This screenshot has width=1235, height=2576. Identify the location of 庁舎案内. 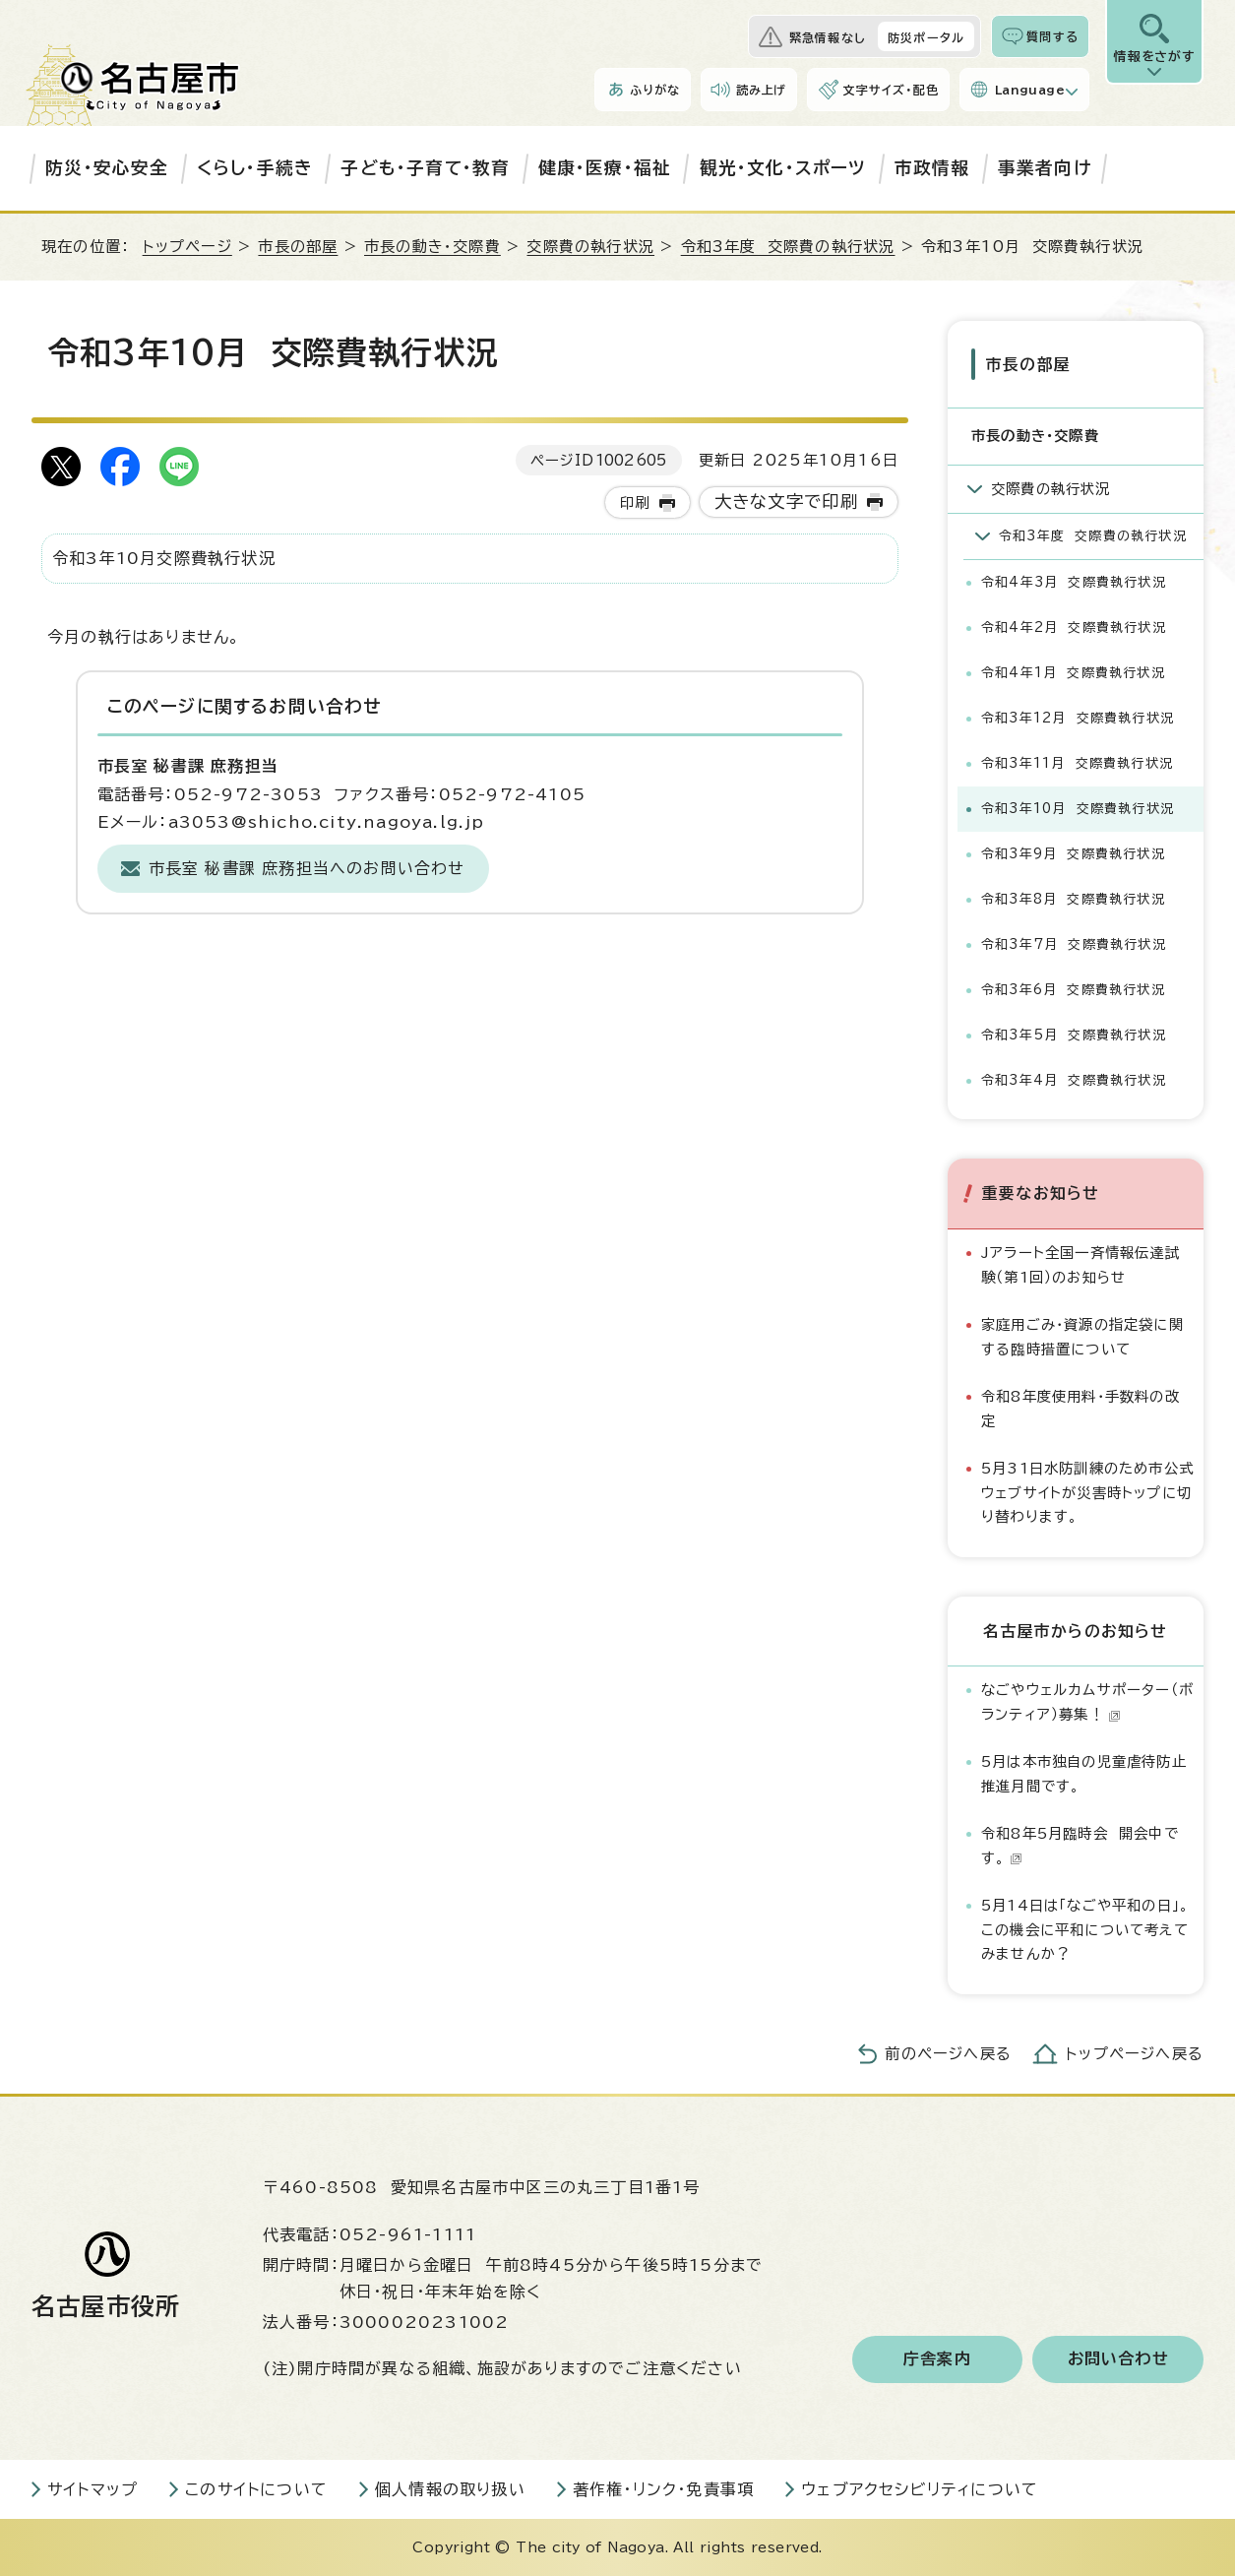
(937, 2358).